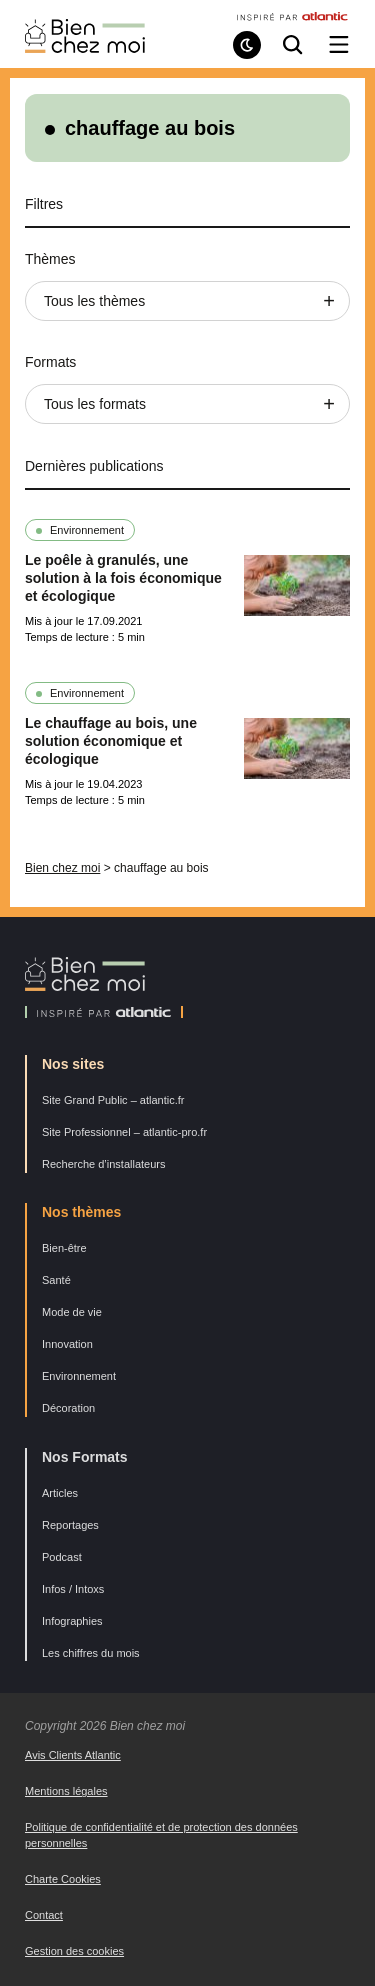 The image size is (375, 1986). What do you see at coordinates (66, 1791) in the screenshot?
I see `Mentions légales` at bounding box center [66, 1791].